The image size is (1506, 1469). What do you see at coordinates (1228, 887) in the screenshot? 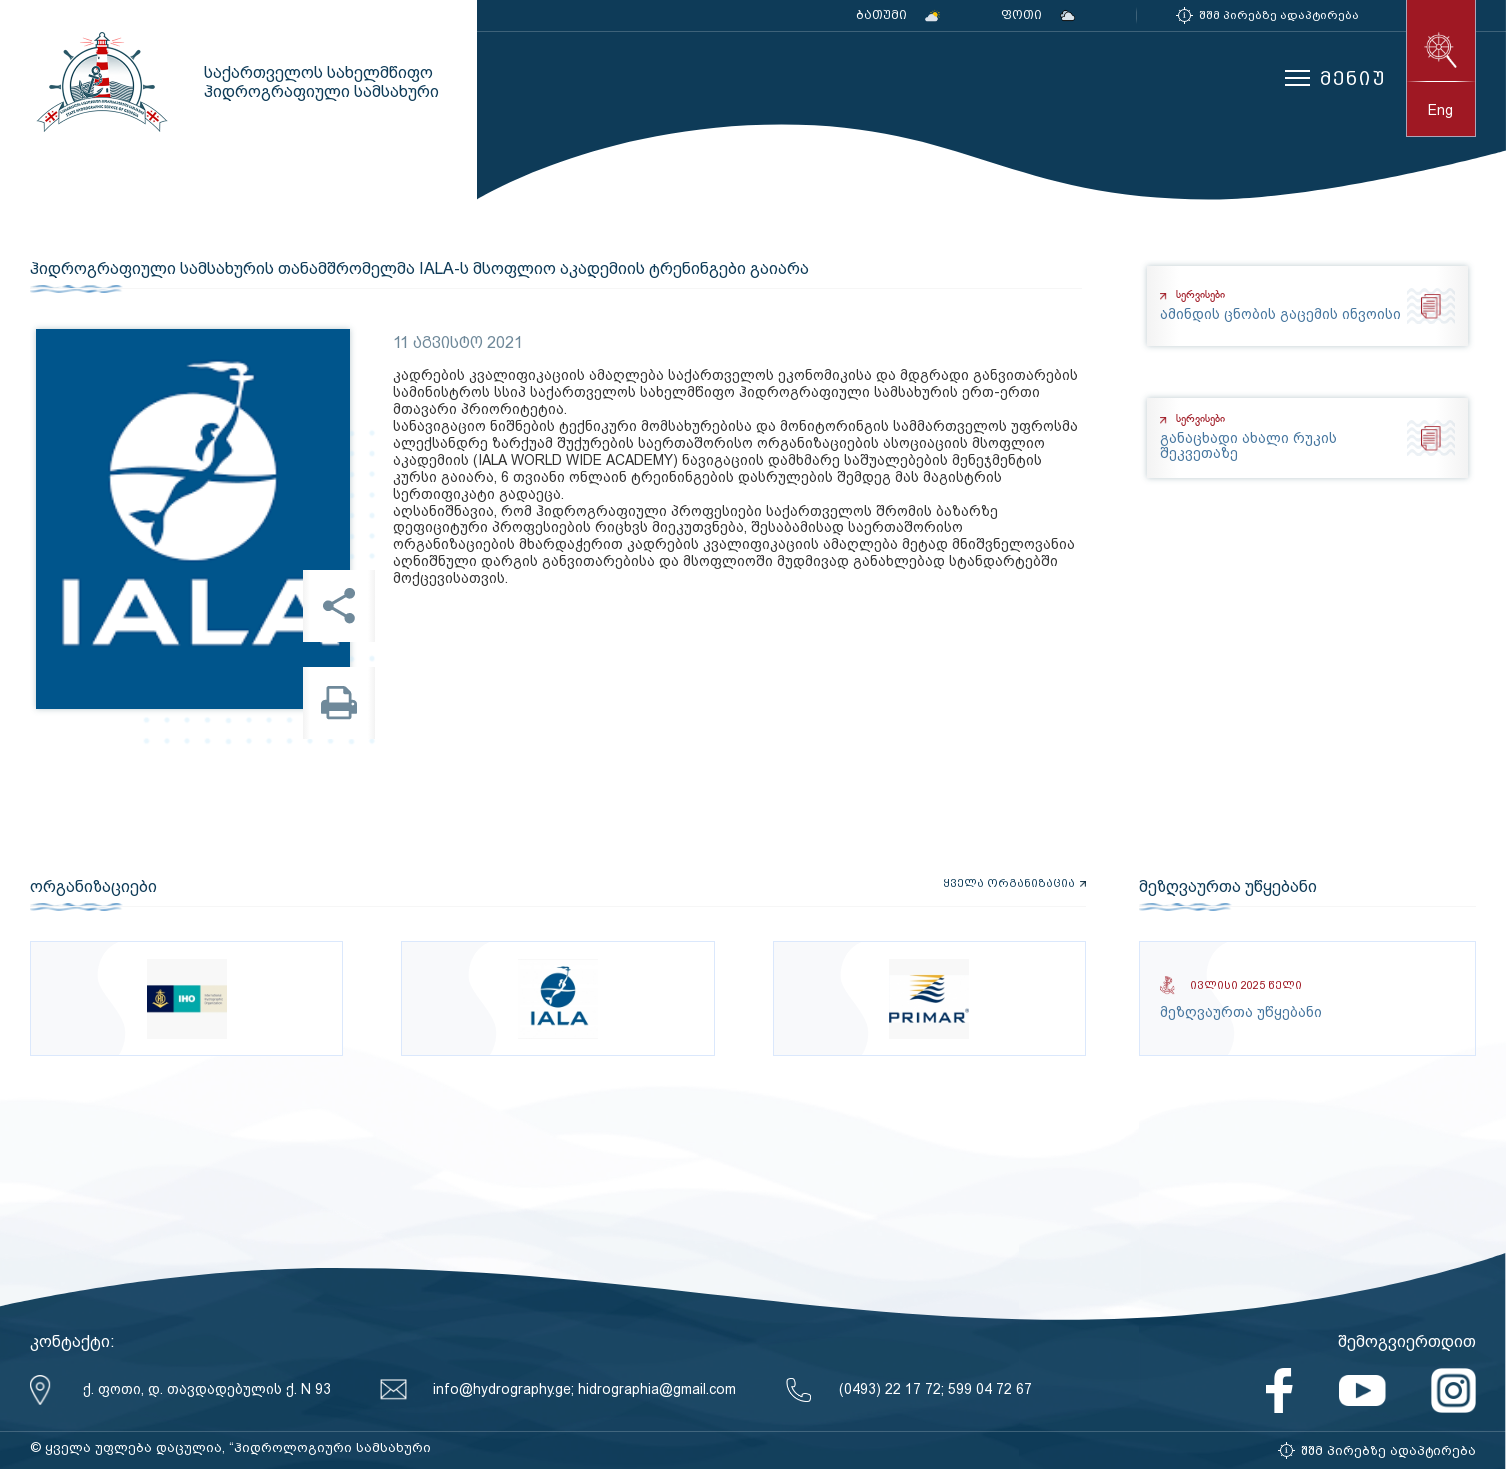
I see `მეზღვაურთა უწყებანი` at bounding box center [1228, 887].